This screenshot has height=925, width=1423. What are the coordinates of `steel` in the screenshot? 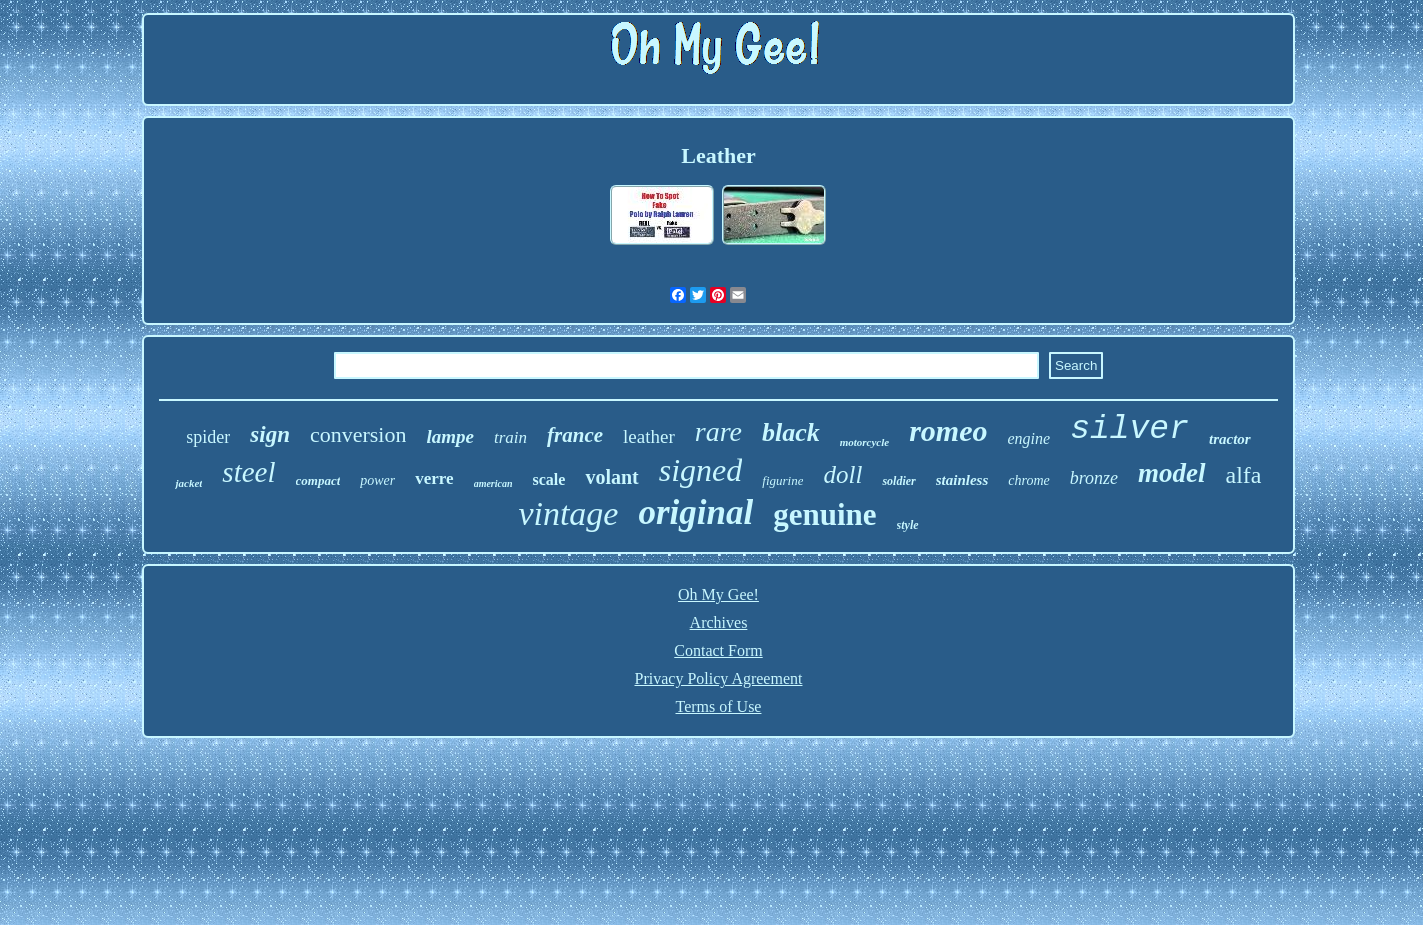 It's located at (248, 472).